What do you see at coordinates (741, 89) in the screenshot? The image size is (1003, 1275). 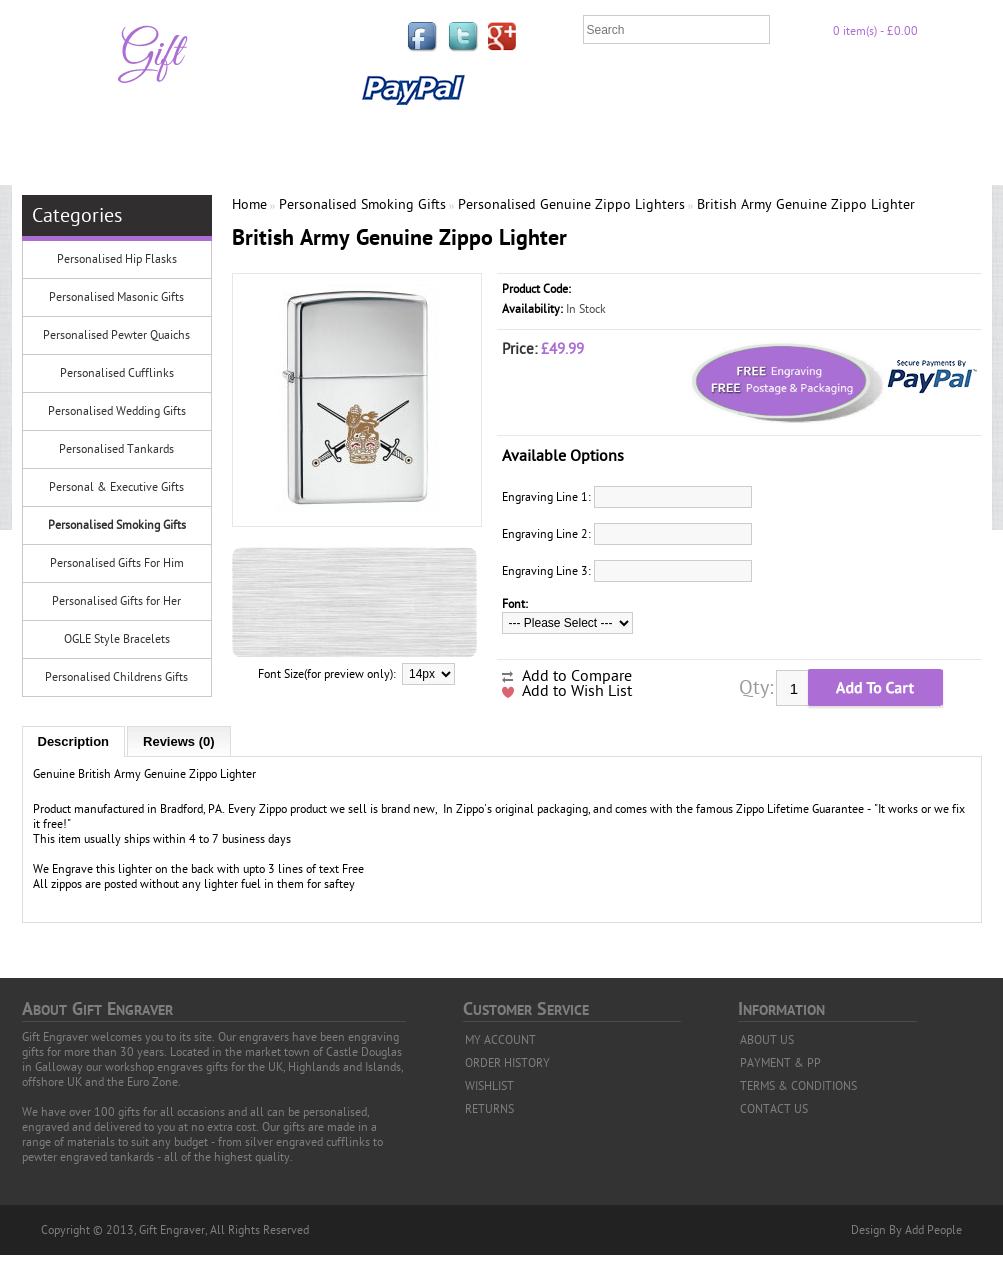 I see `Privacy Policy` at bounding box center [741, 89].